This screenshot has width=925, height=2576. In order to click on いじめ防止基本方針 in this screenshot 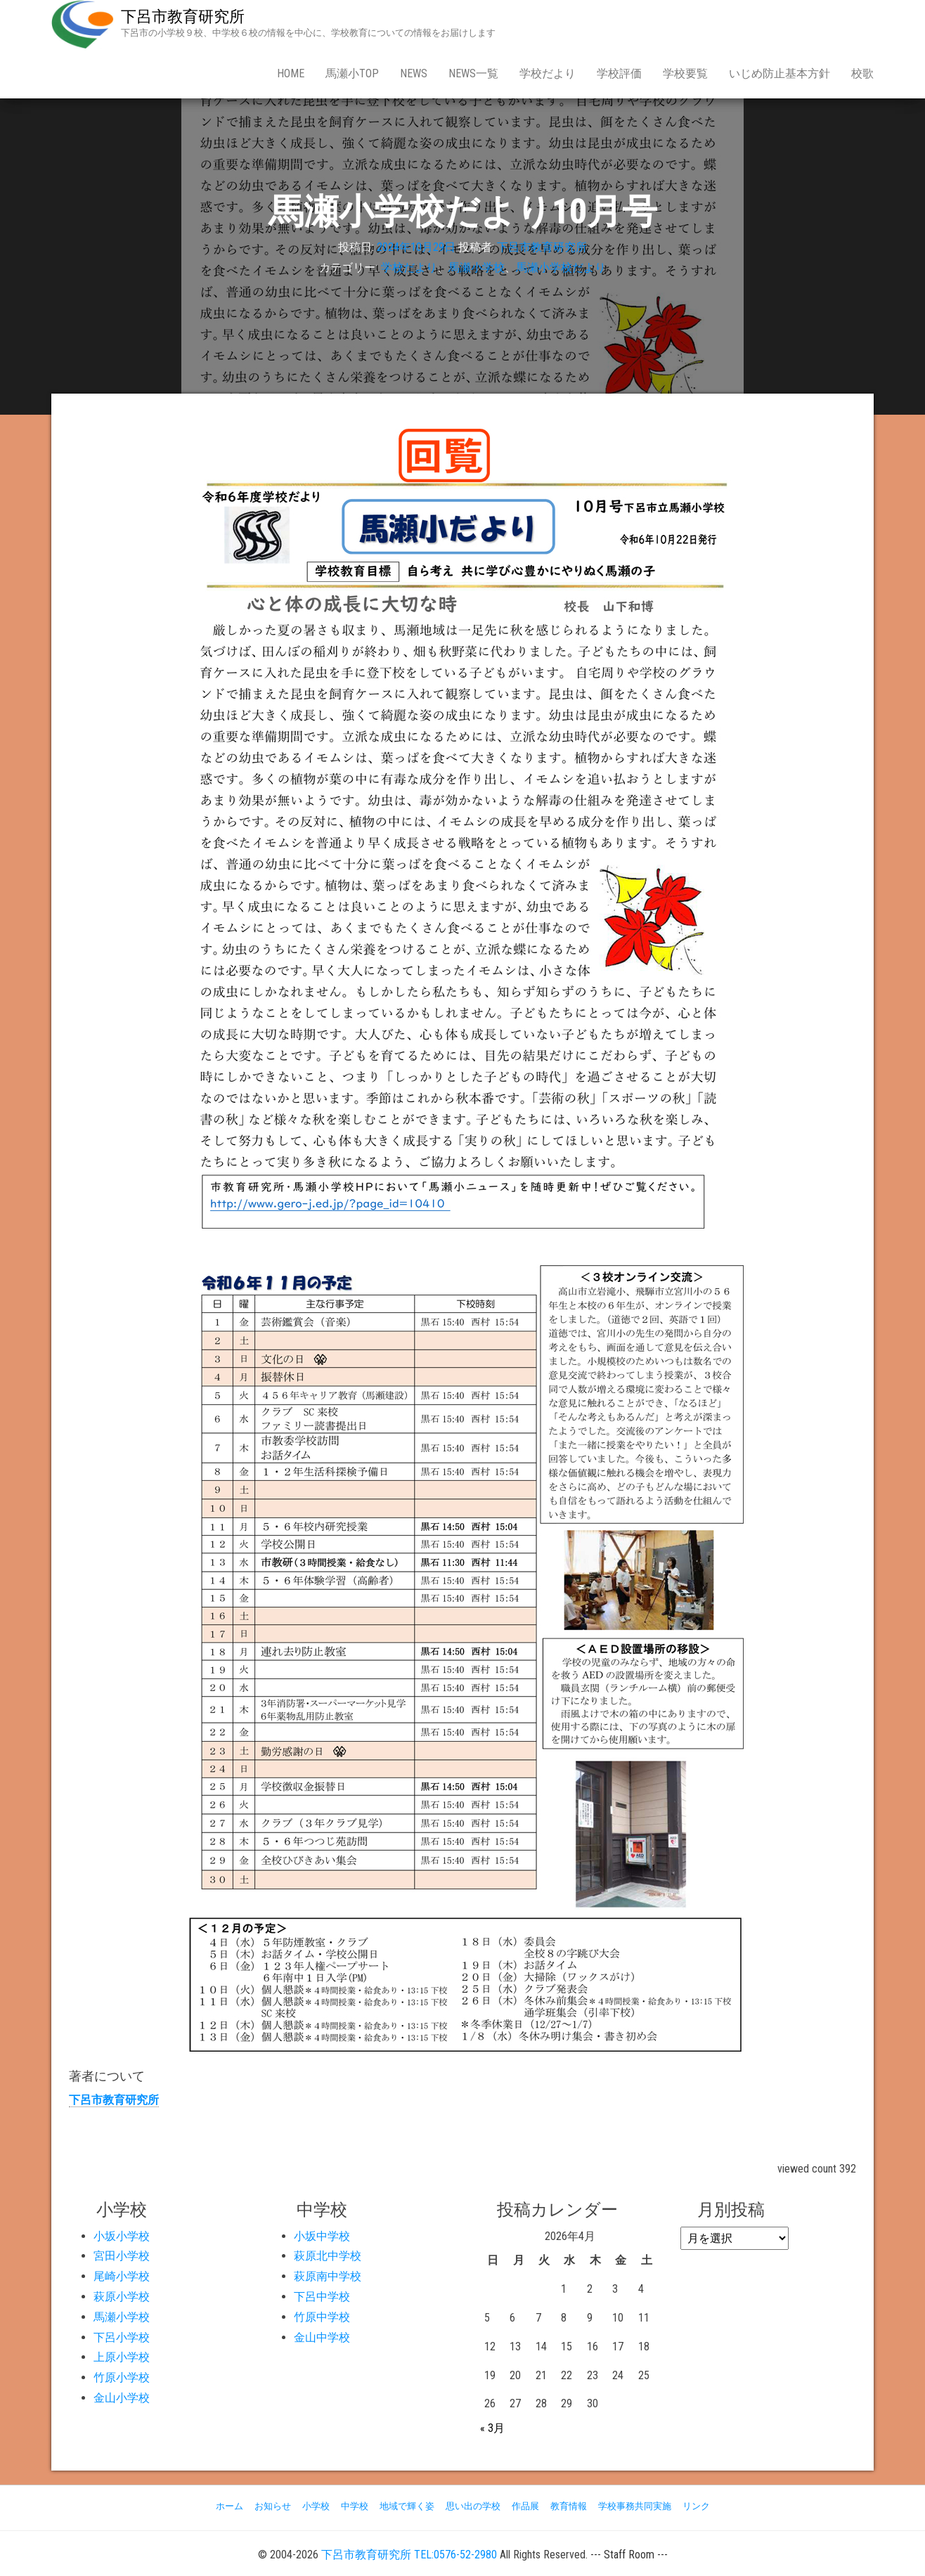, I will do `click(779, 73)`.